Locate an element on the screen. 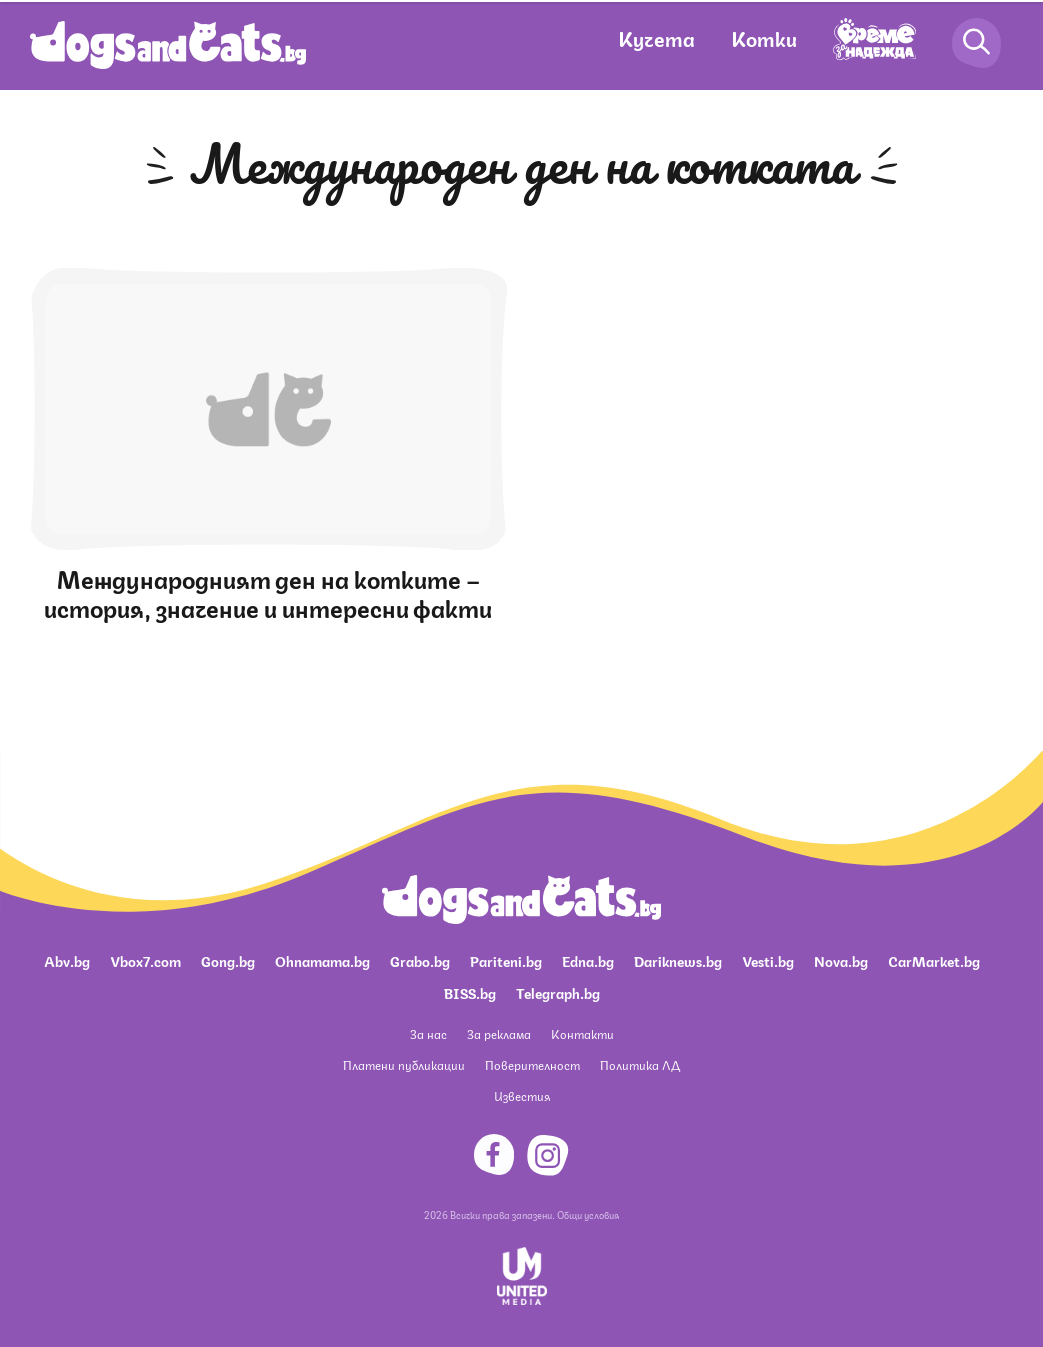 The image size is (1043, 1347). Кучета is located at coordinates (656, 37).